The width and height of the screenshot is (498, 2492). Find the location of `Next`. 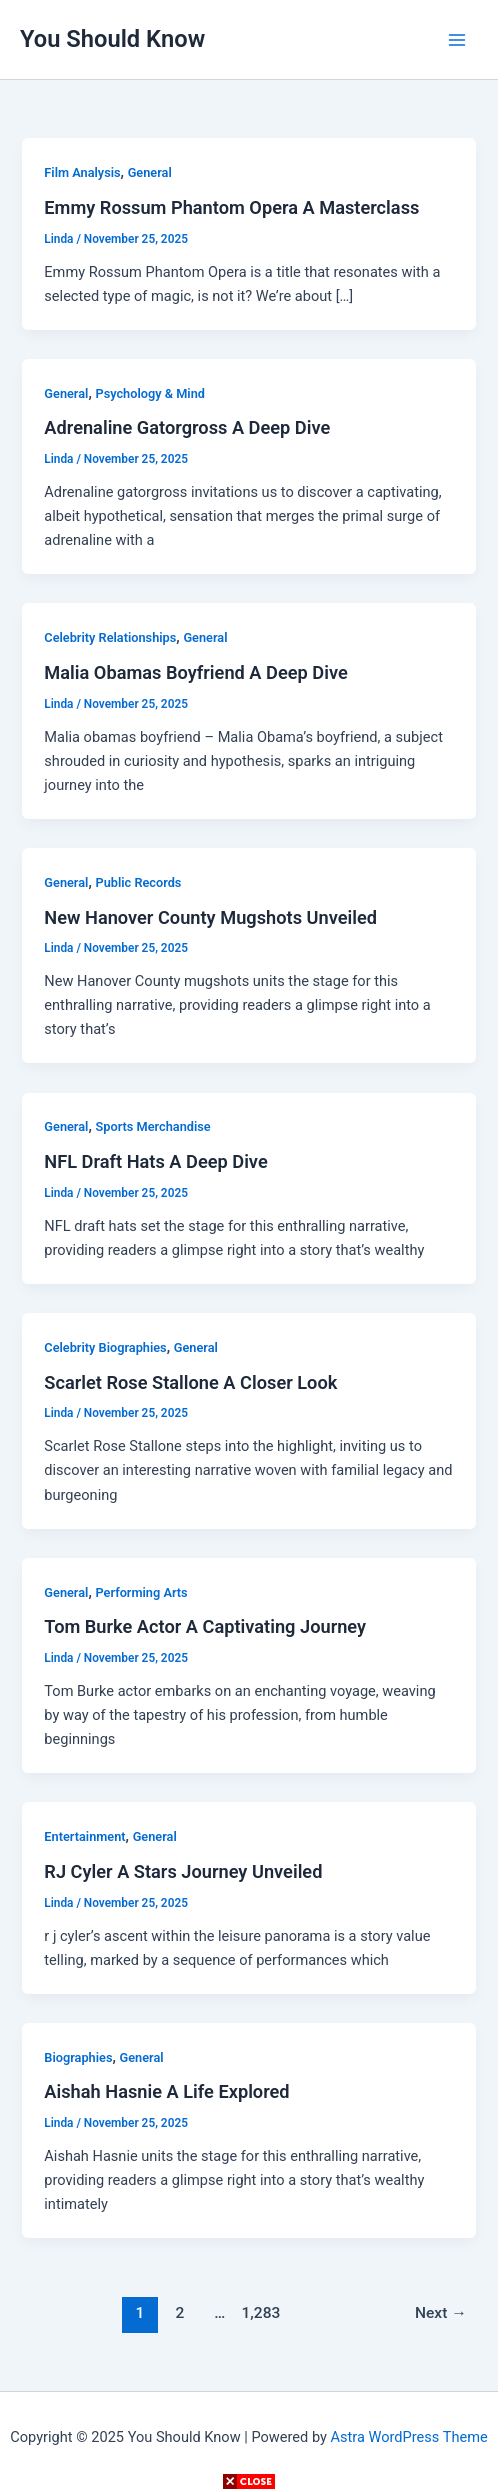

Next is located at coordinates (441, 2313).